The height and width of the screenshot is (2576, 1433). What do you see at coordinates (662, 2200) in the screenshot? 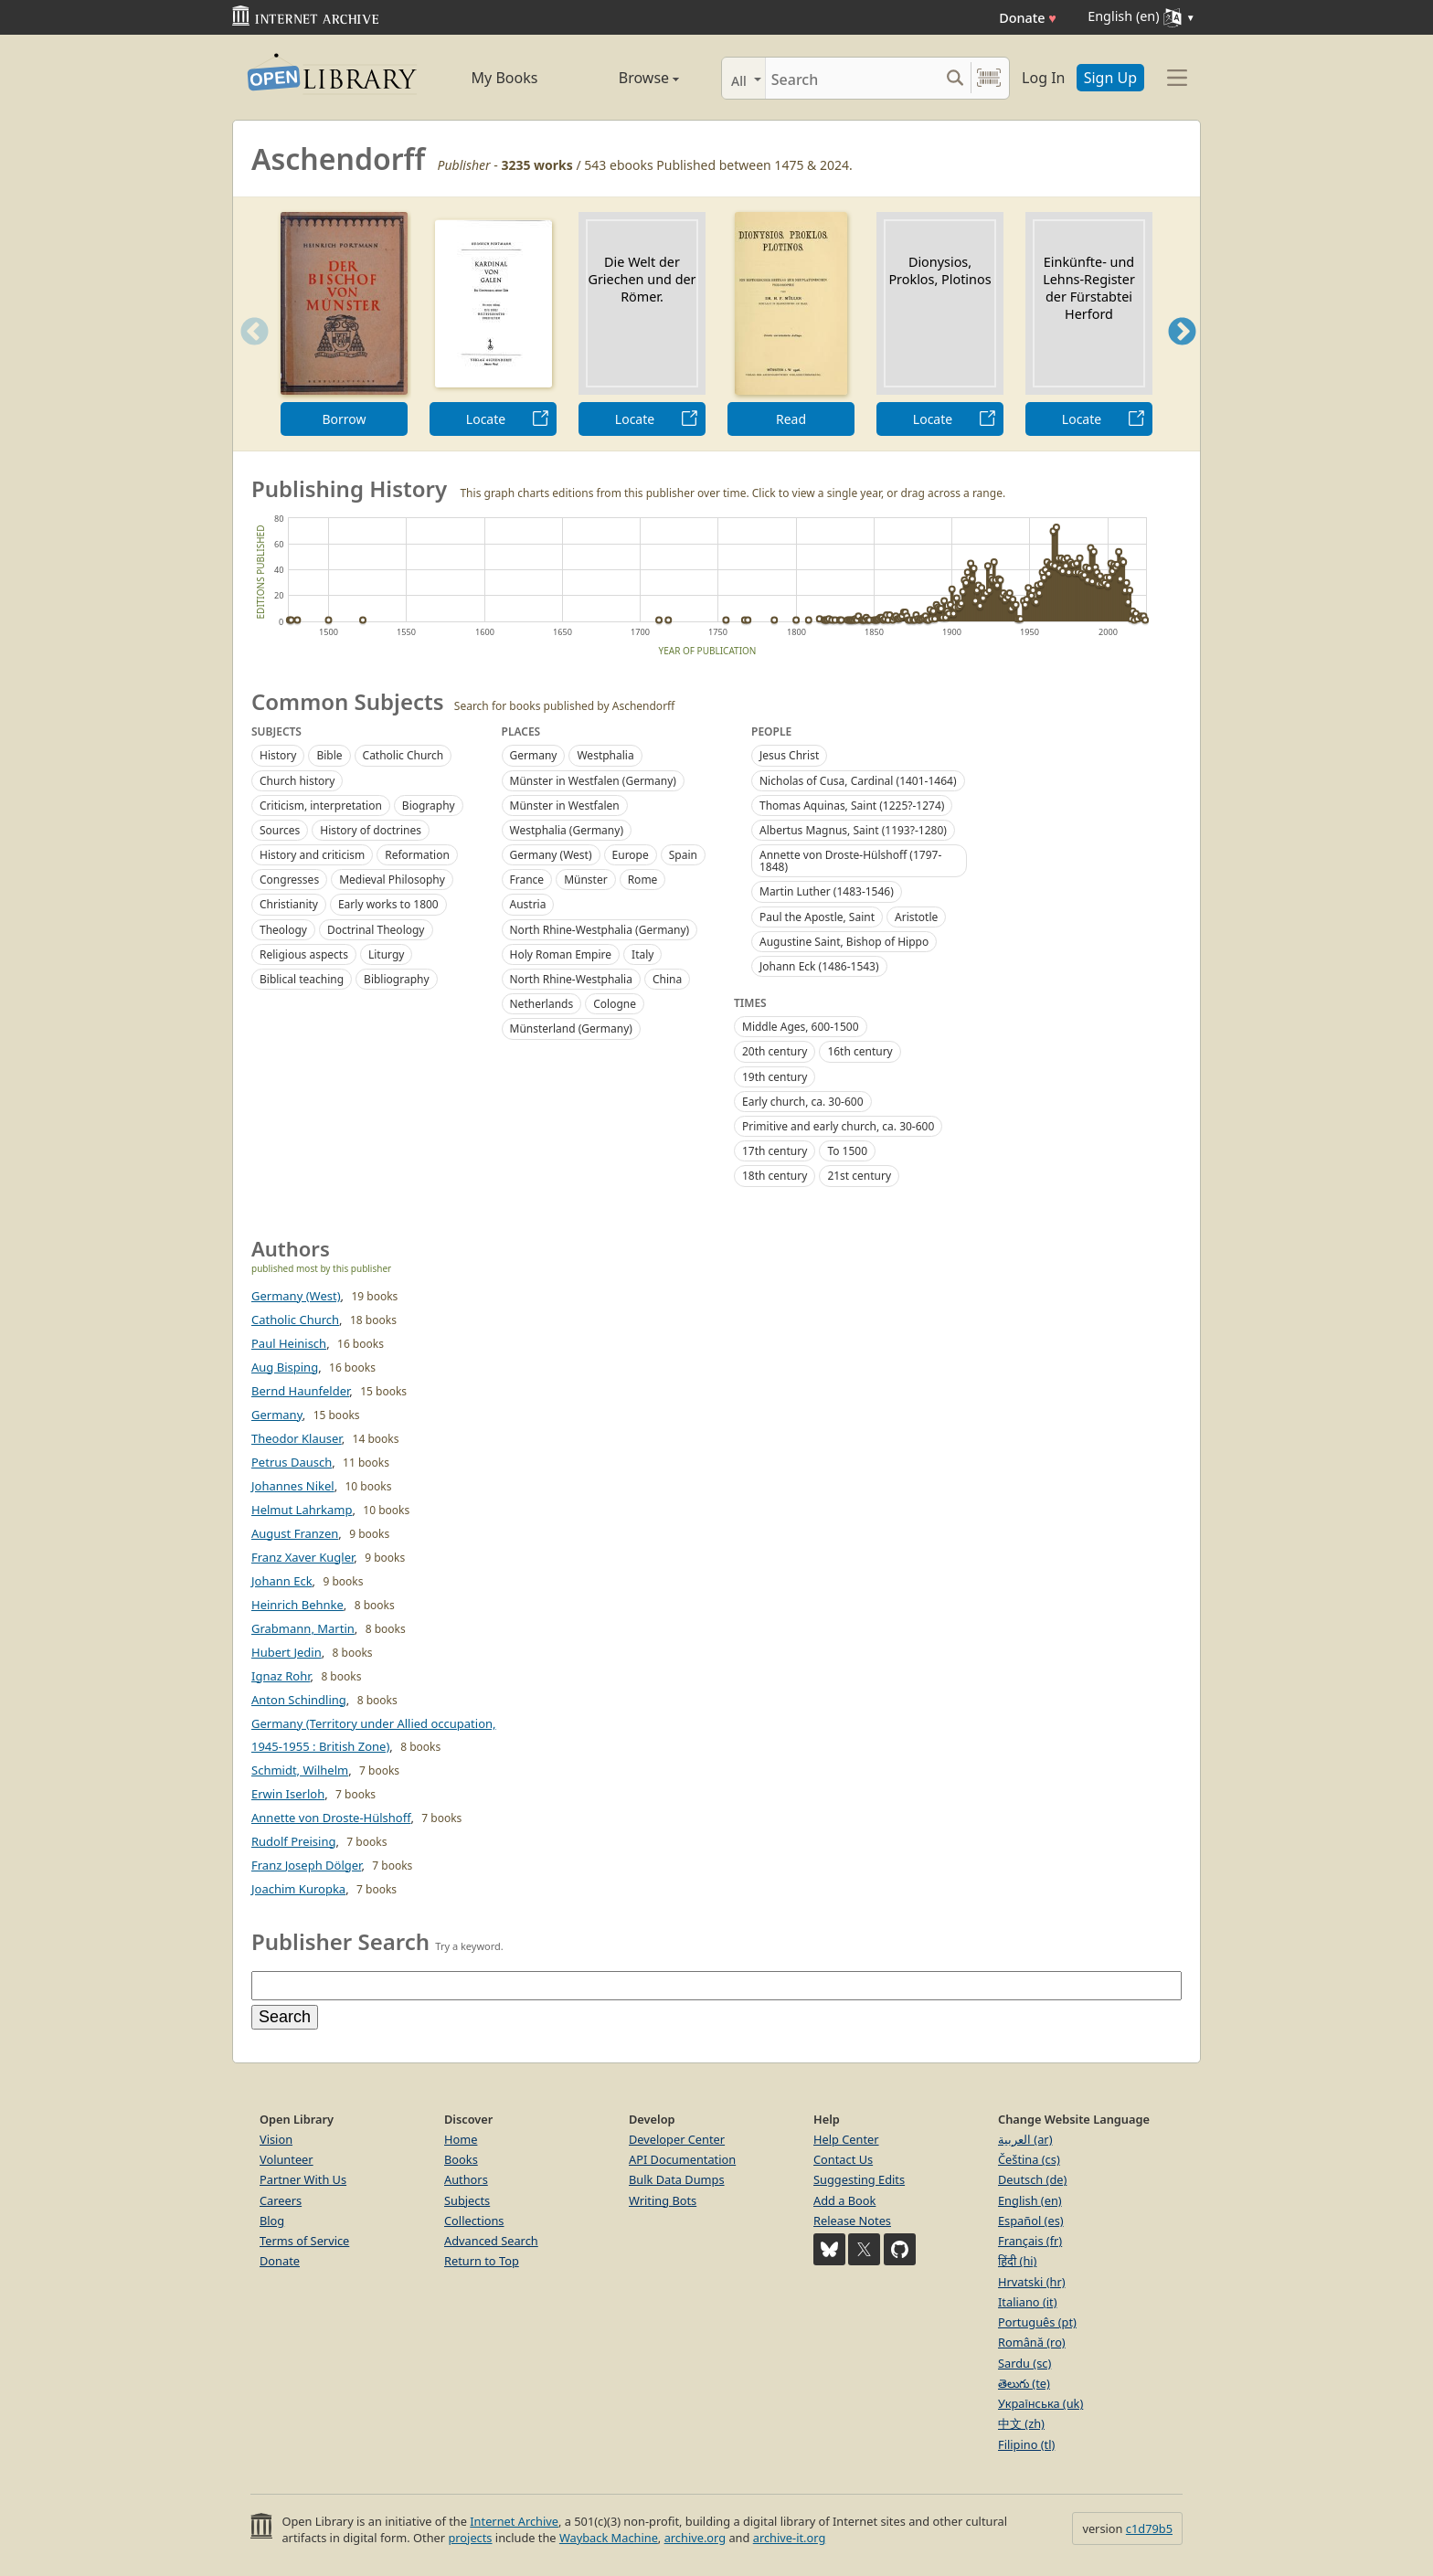
I see `Writing Bots` at bounding box center [662, 2200].